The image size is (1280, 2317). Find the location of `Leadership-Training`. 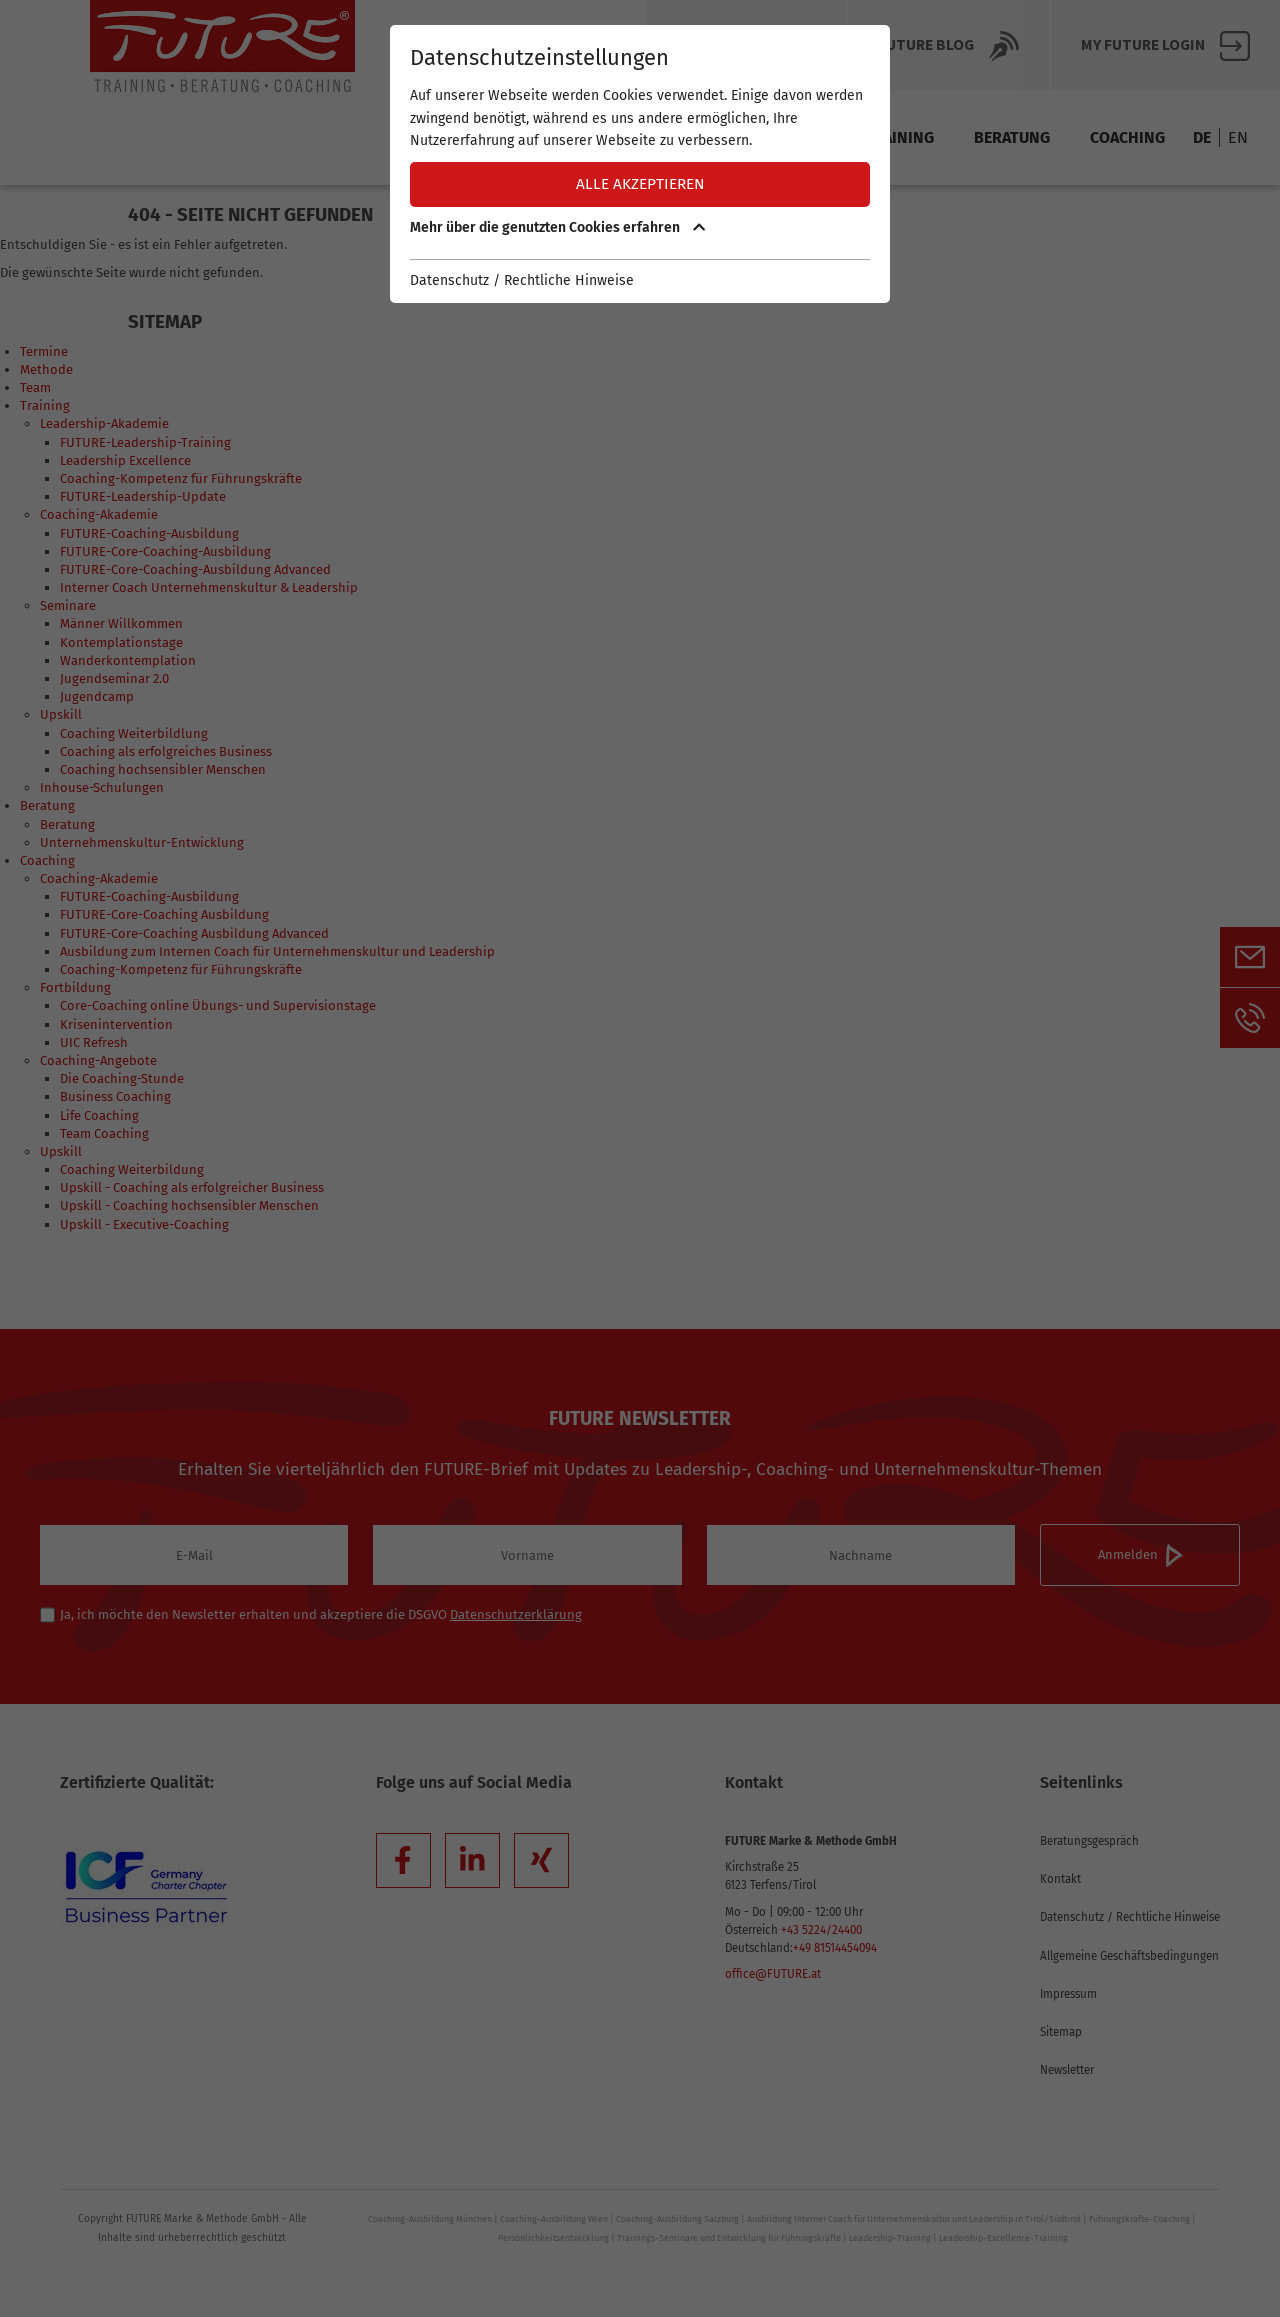

Leadership-Training is located at coordinates (890, 2238).